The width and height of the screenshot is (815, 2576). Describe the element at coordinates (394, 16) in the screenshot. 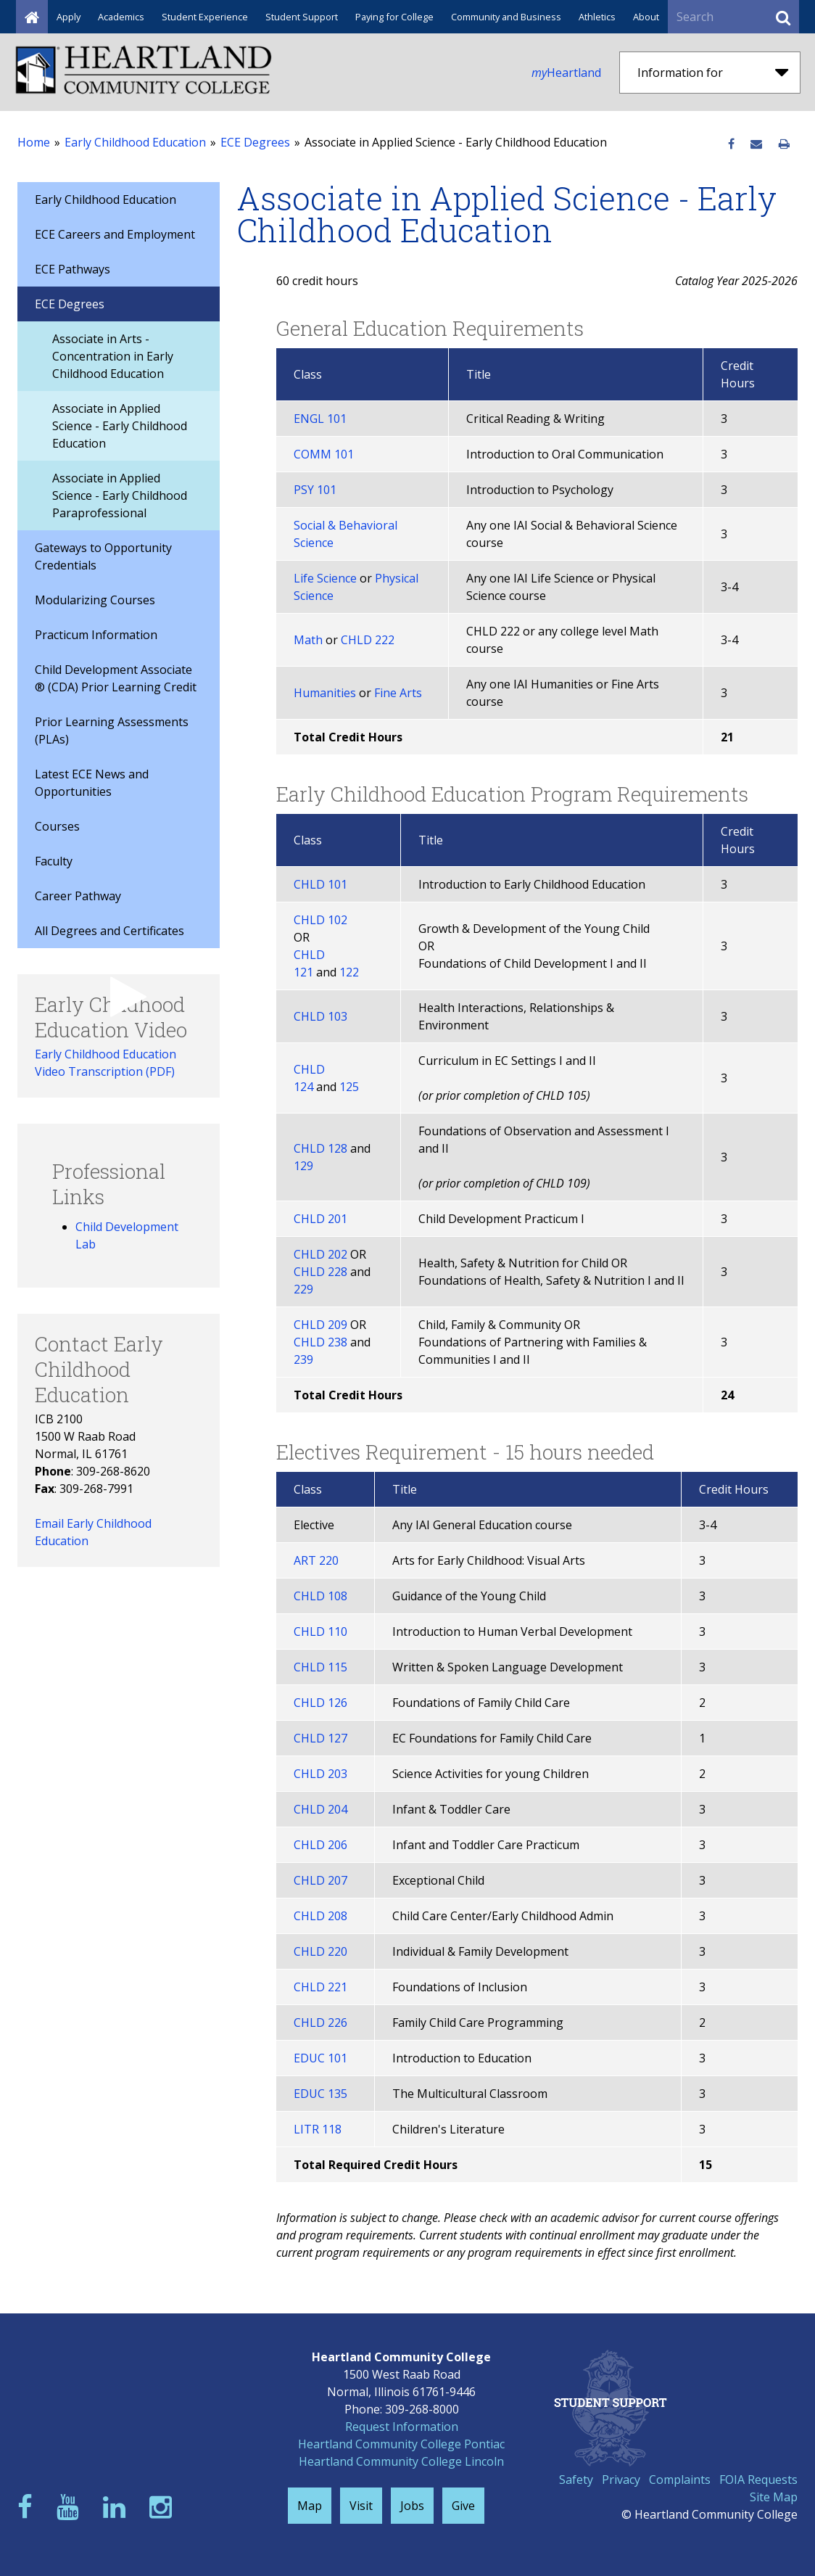

I see `Paying for College` at that location.